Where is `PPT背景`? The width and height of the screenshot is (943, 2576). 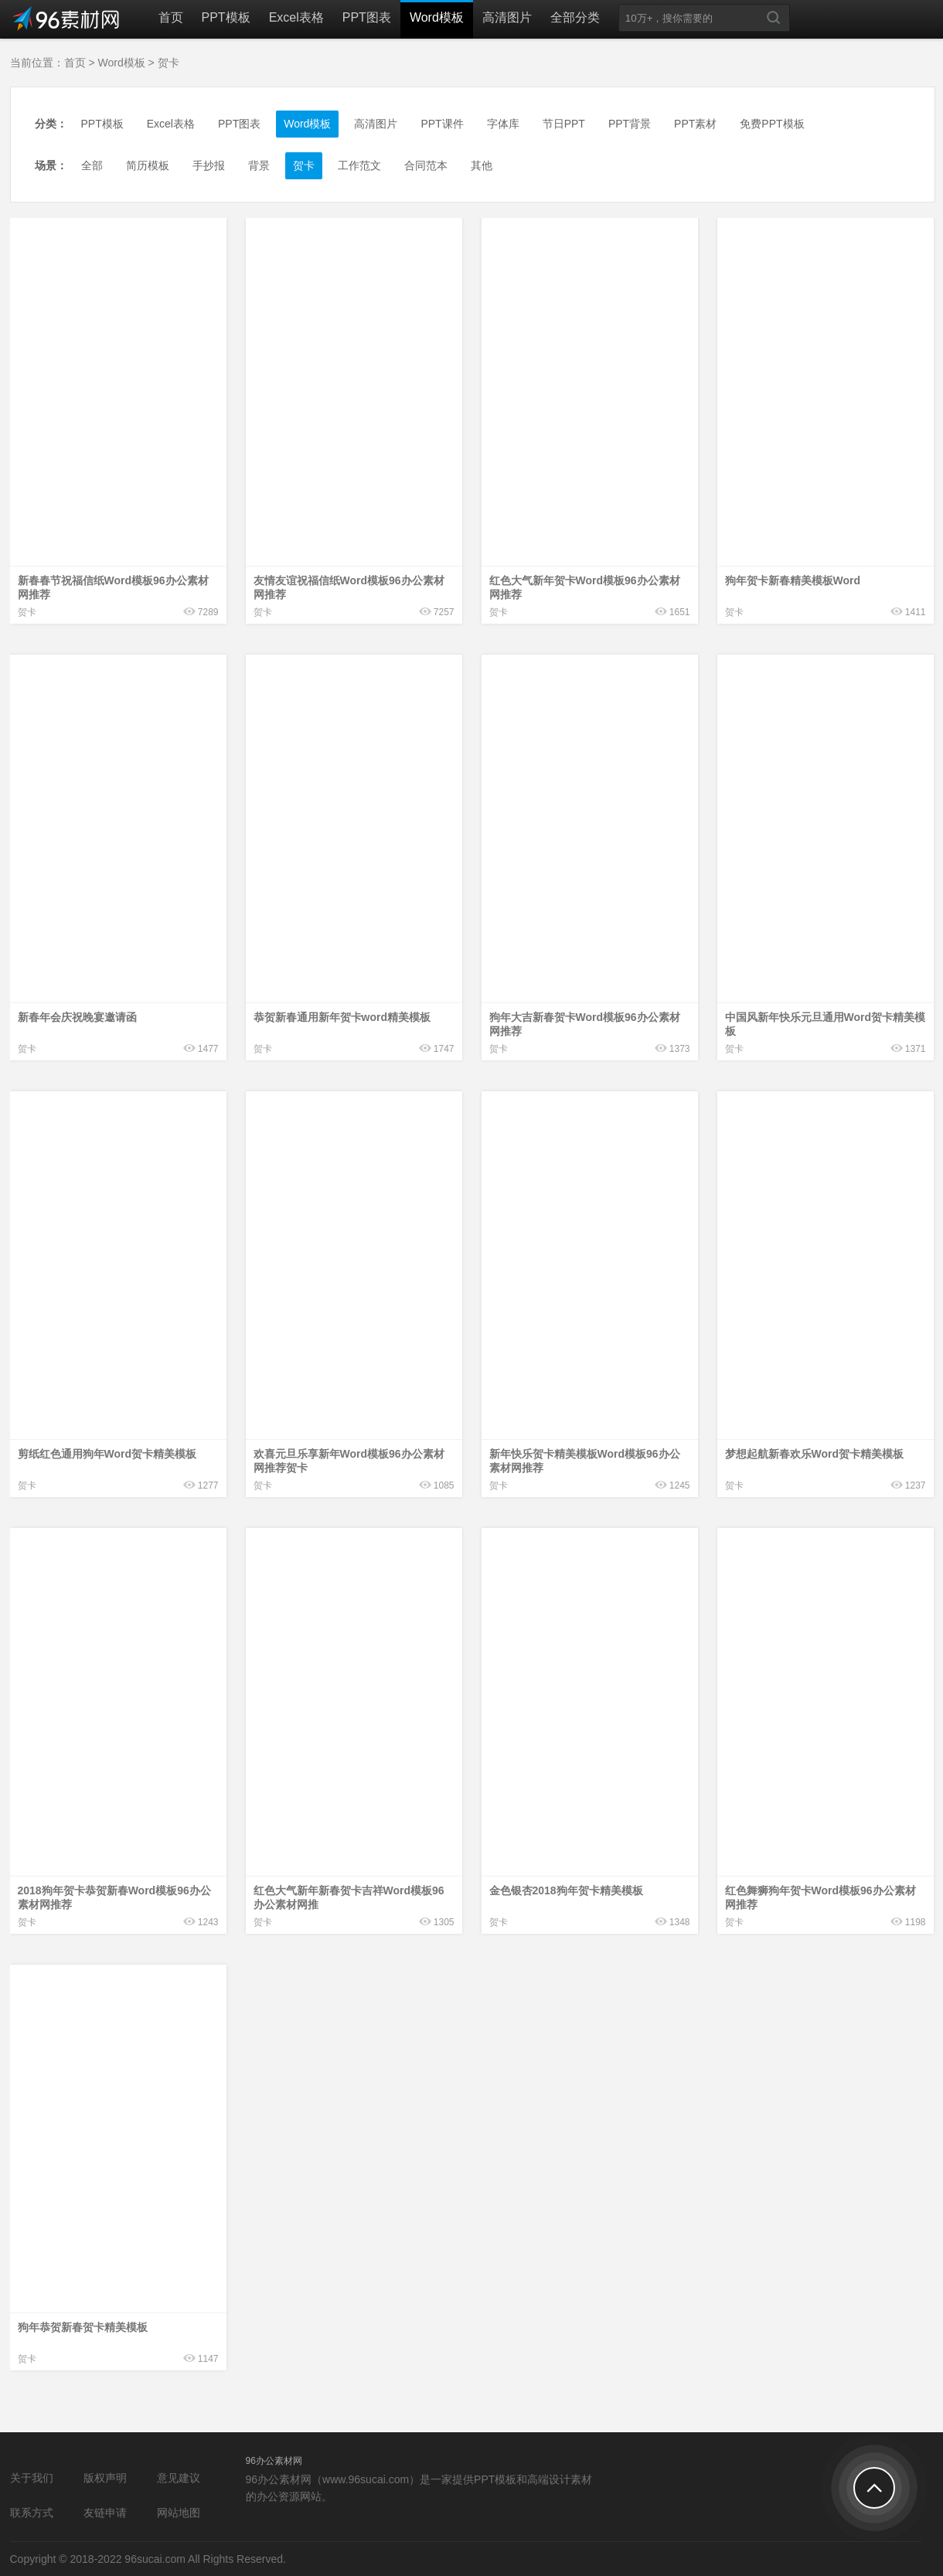
PPT背景 is located at coordinates (629, 123).